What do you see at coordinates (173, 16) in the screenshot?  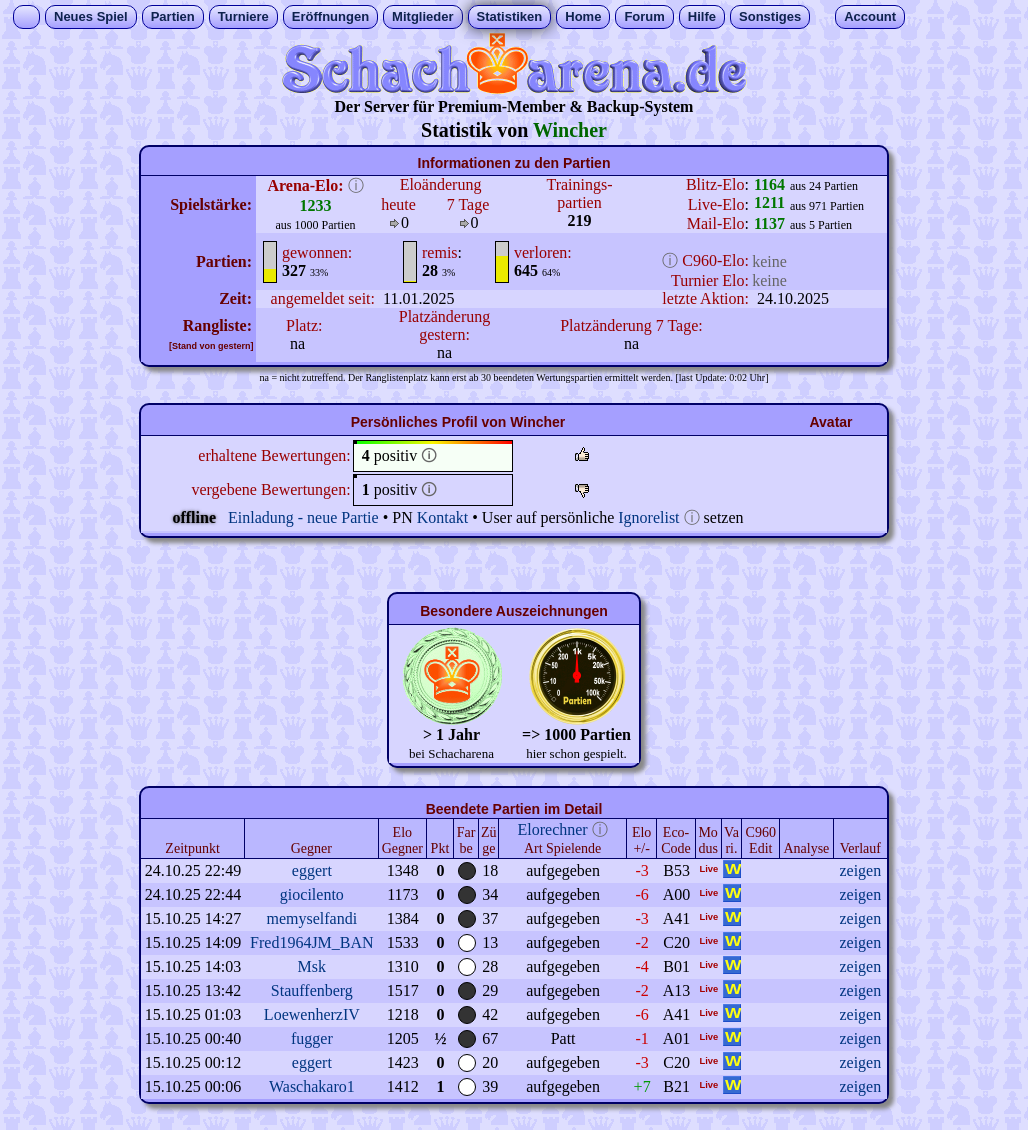 I see `Partien` at bounding box center [173, 16].